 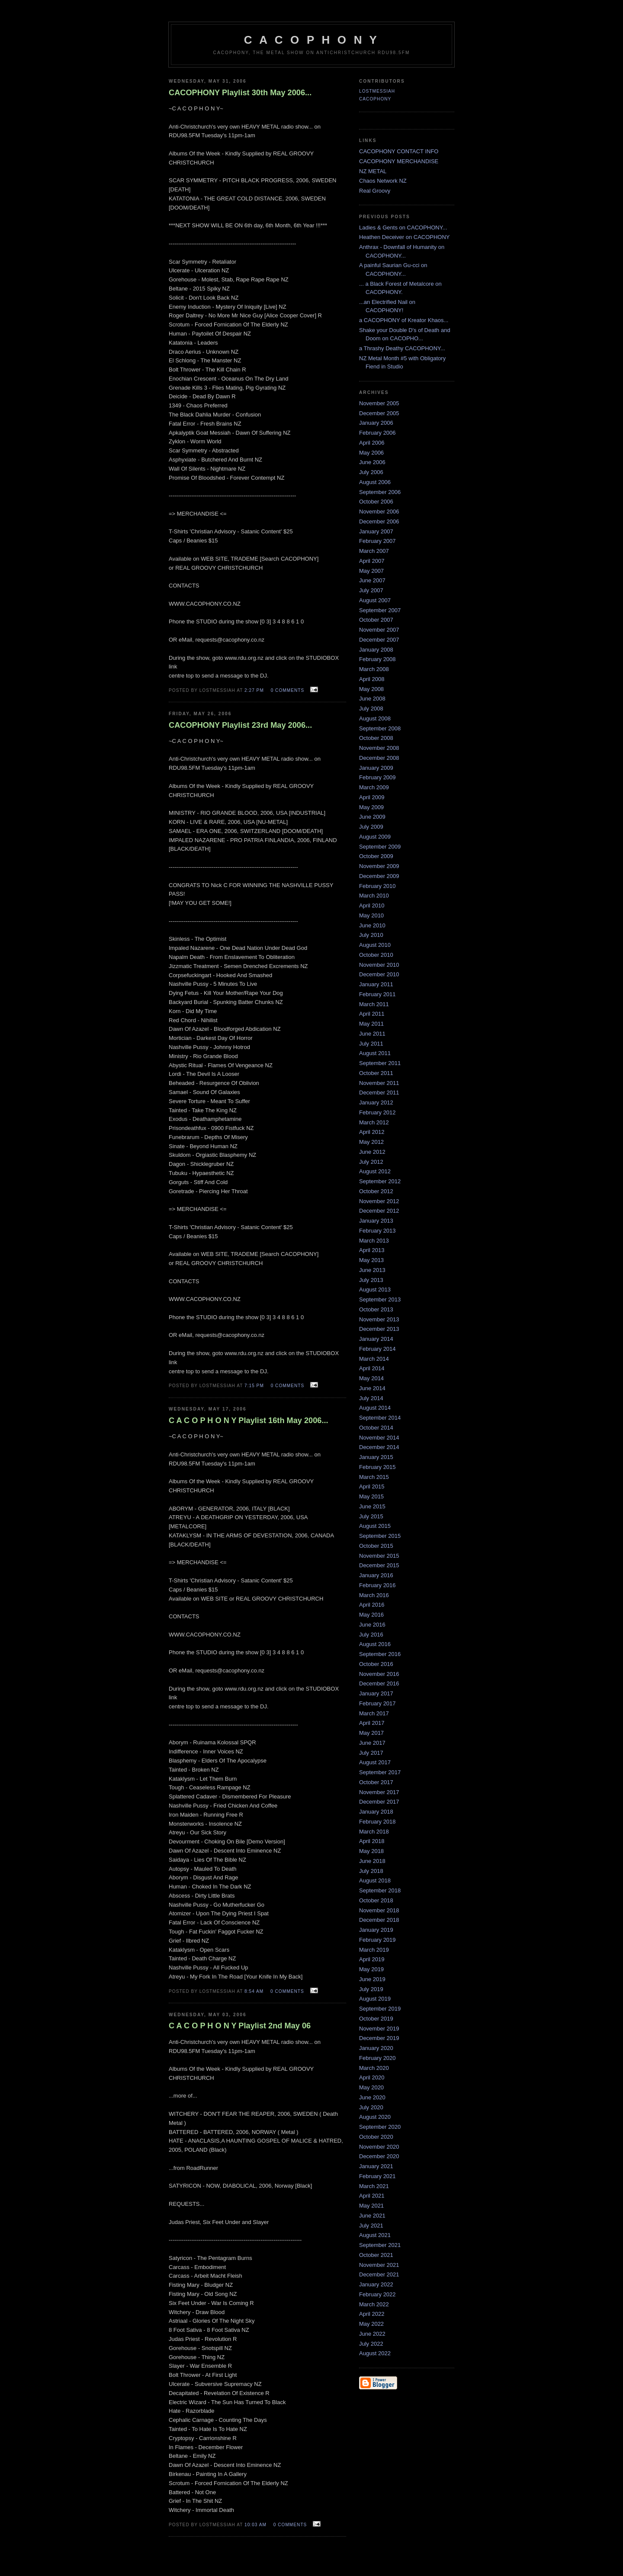 I want to click on 7:15 pm, so click(x=254, y=1385).